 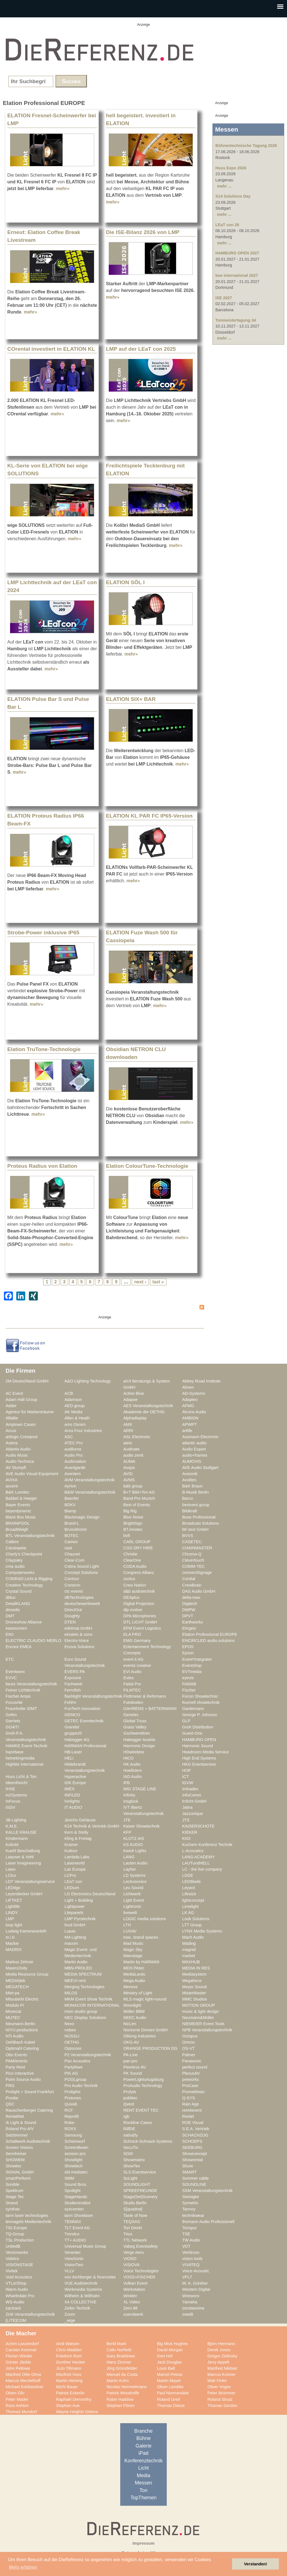 I want to click on IT AUDIO, so click(x=73, y=1807).